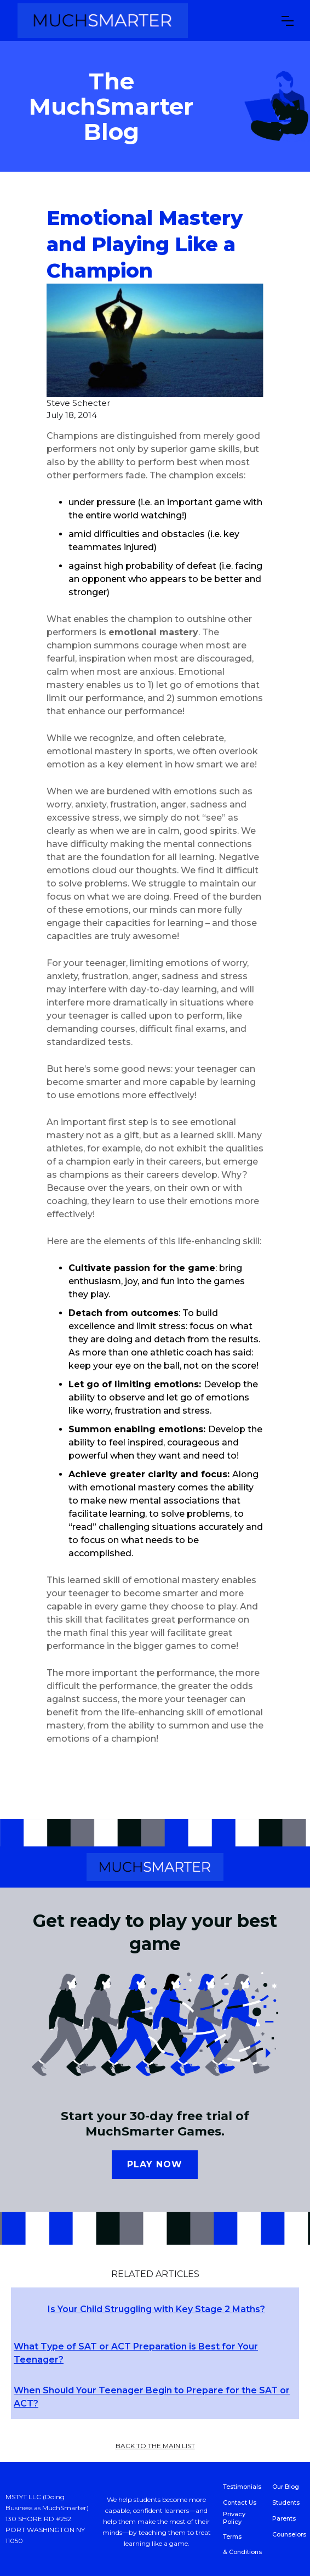  What do you see at coordinates (155, 2446) in the screenshot?
I see `back to the main list` at bounding box center [155, 2446].